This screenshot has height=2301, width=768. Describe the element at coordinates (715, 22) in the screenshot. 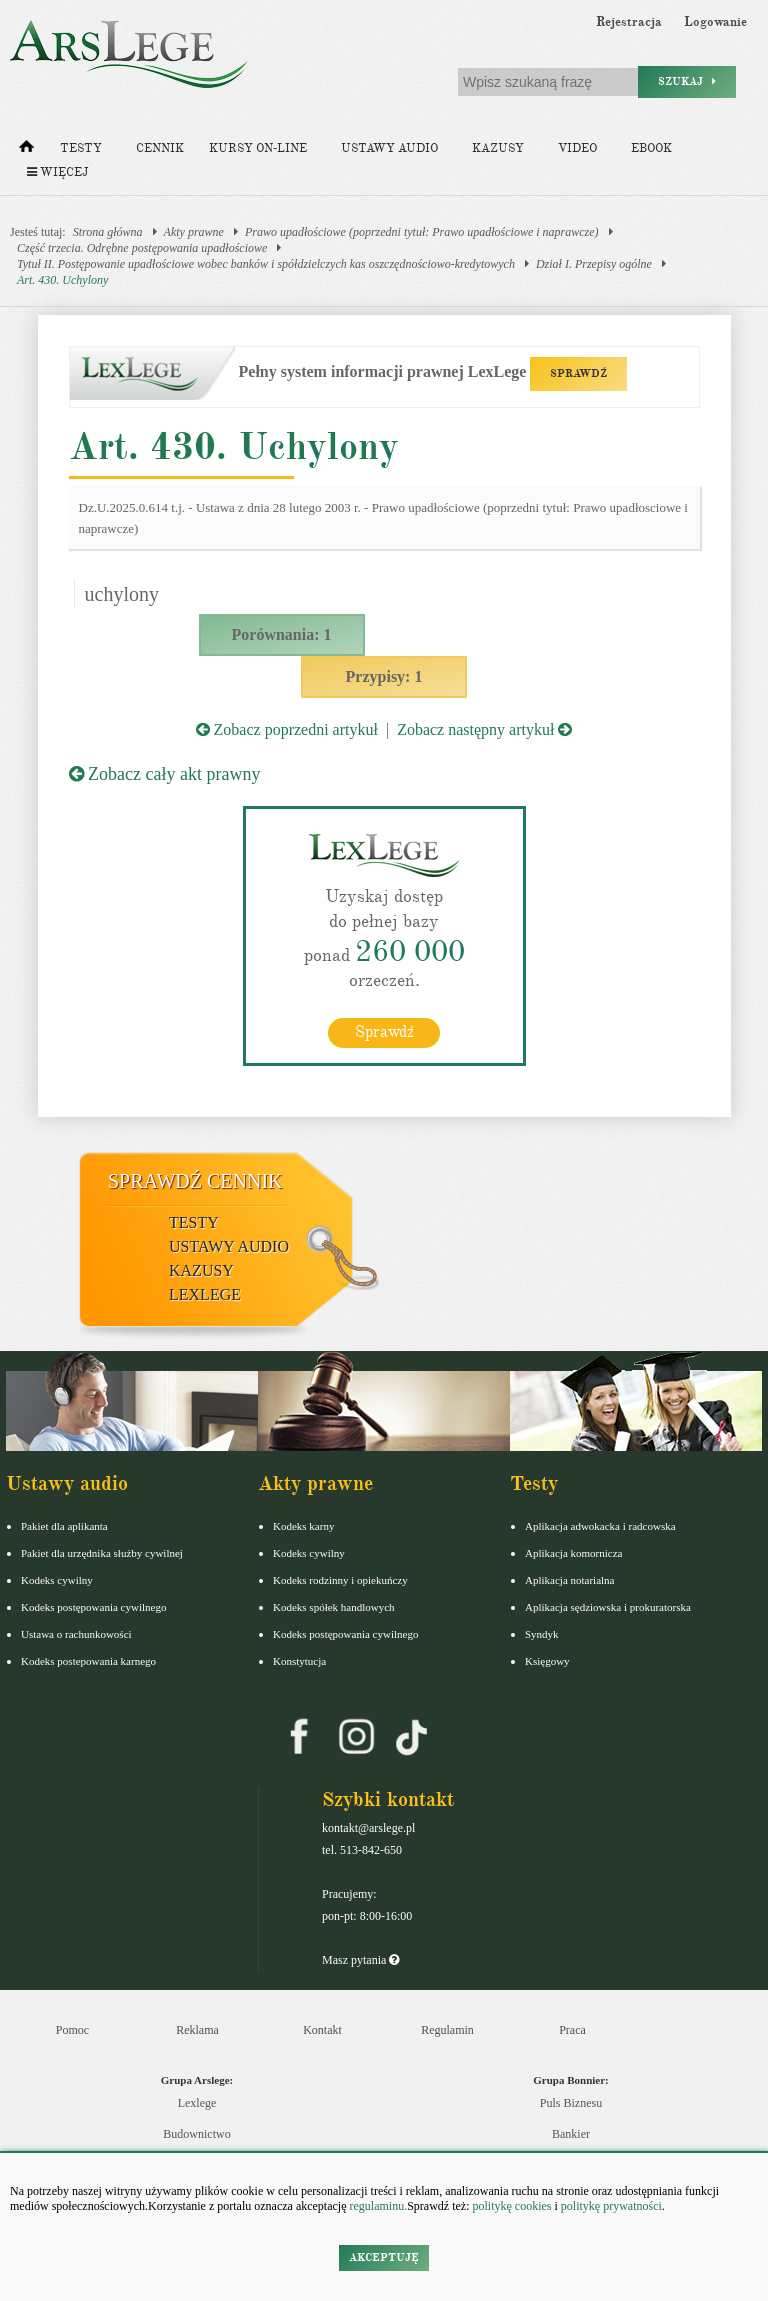

I see `Logowanie` at that location.